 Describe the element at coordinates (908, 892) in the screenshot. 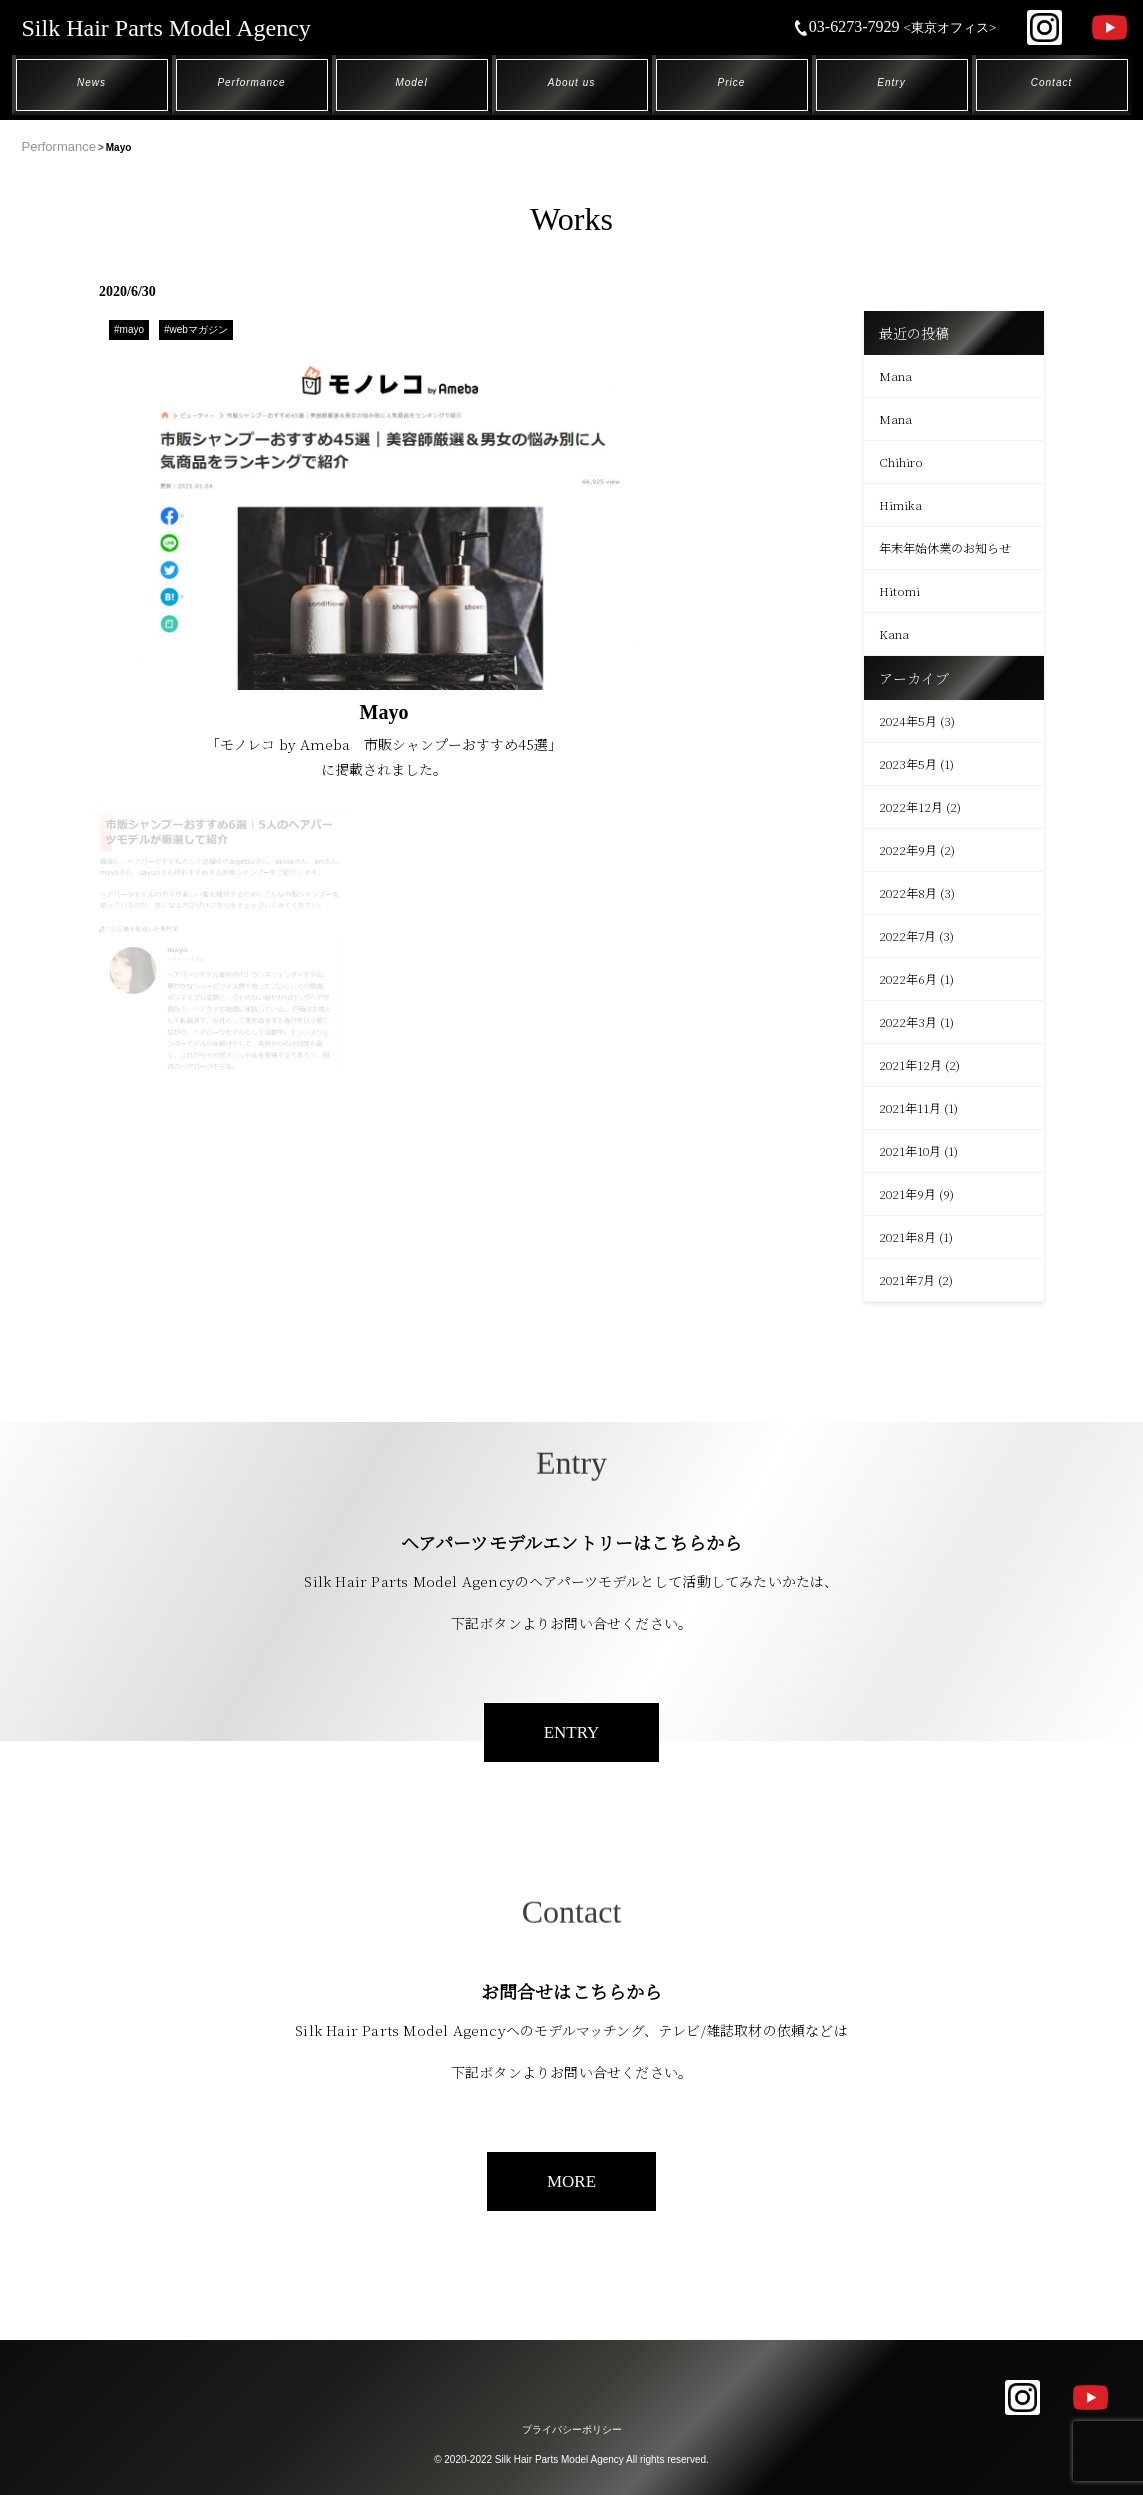

I see `2022年8月` at that location.